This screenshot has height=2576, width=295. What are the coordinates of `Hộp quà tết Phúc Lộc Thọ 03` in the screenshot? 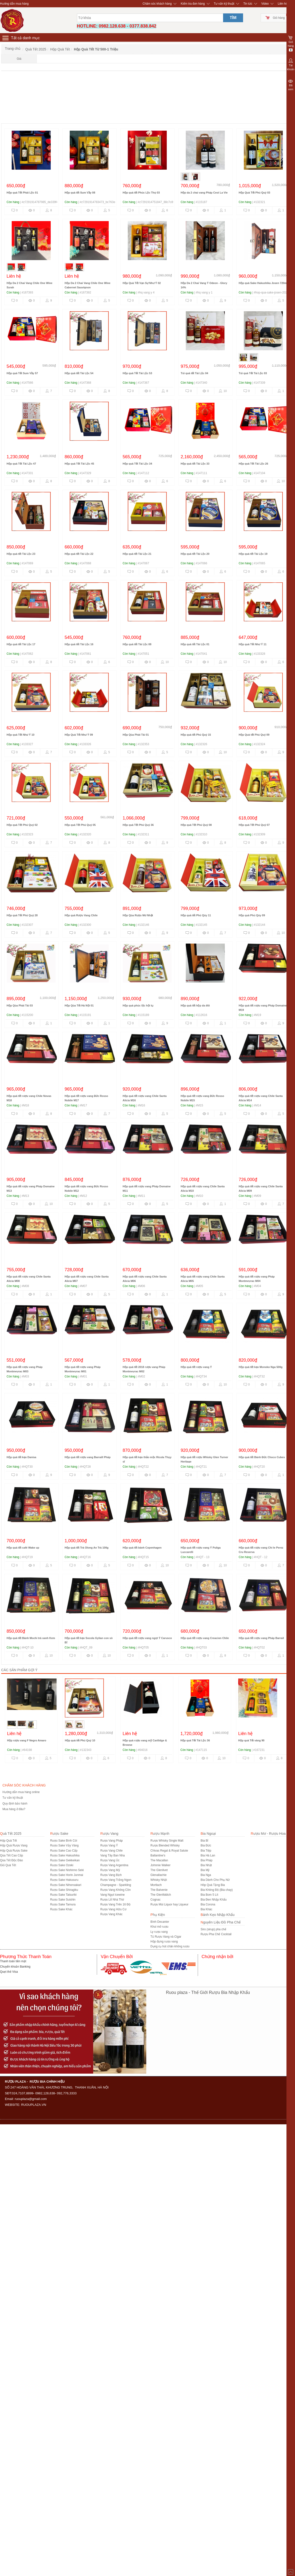 It's located at (141, 192).